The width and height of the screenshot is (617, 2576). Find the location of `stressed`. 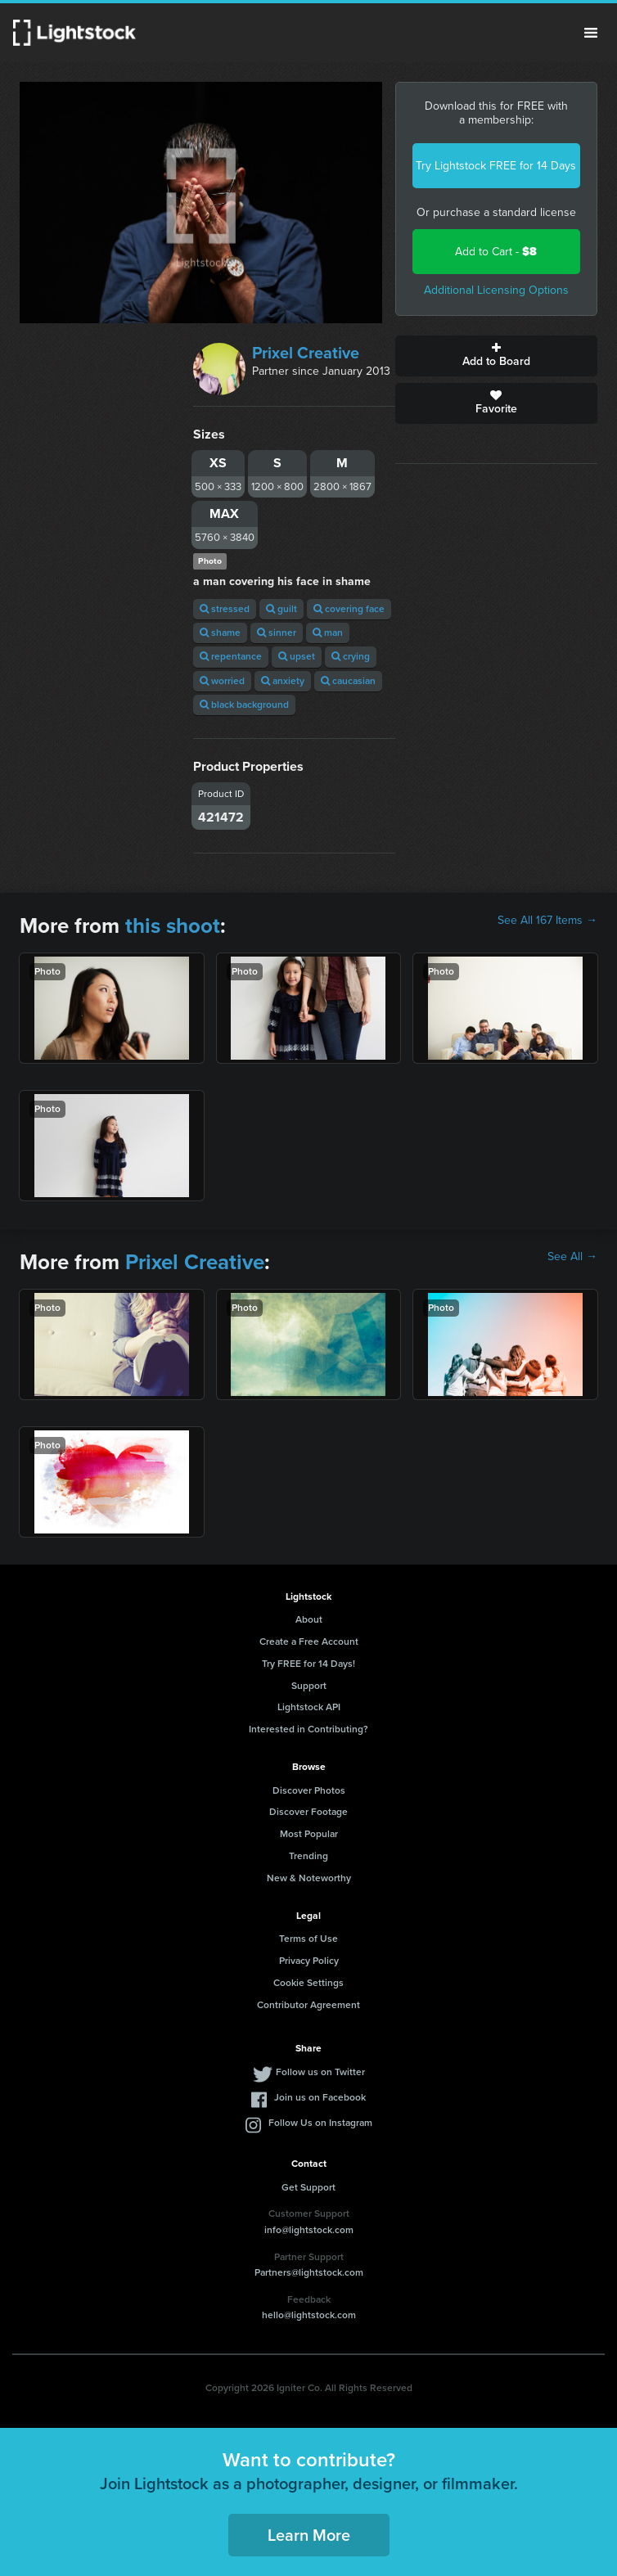

stressed is located at coordinates (225, 608).